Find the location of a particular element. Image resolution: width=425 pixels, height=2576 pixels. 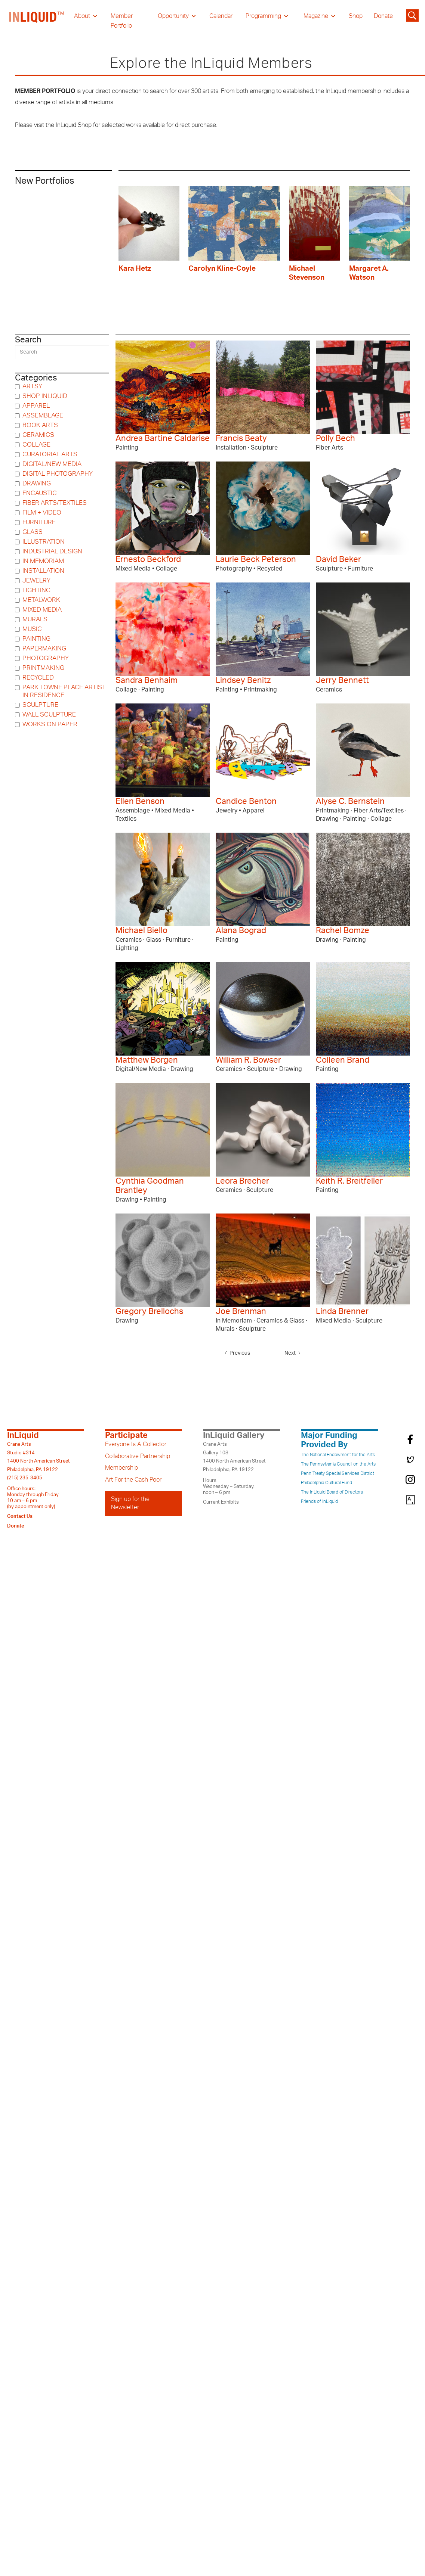

Everyone Is A Collector is located at coordinates (135, 1444).